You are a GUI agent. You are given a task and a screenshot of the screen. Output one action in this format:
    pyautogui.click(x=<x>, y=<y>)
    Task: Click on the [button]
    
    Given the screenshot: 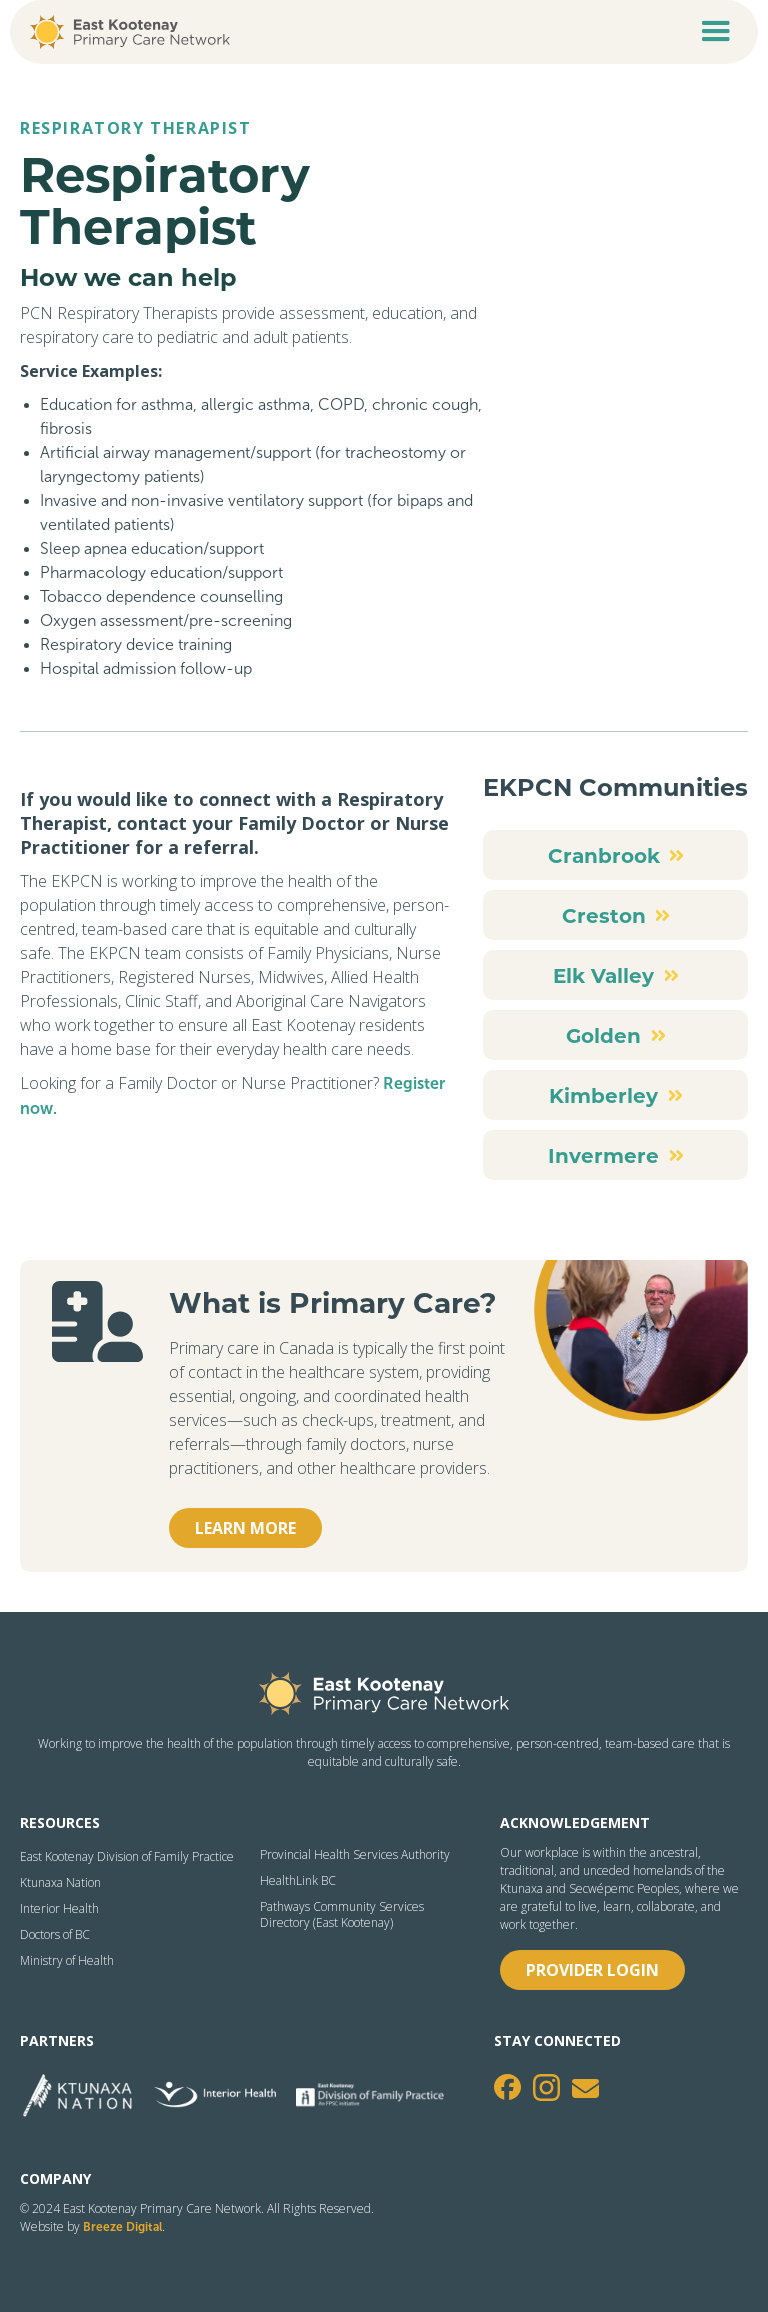 What is the action you would take?
    pyautogui.click(x=716, y=32)
    